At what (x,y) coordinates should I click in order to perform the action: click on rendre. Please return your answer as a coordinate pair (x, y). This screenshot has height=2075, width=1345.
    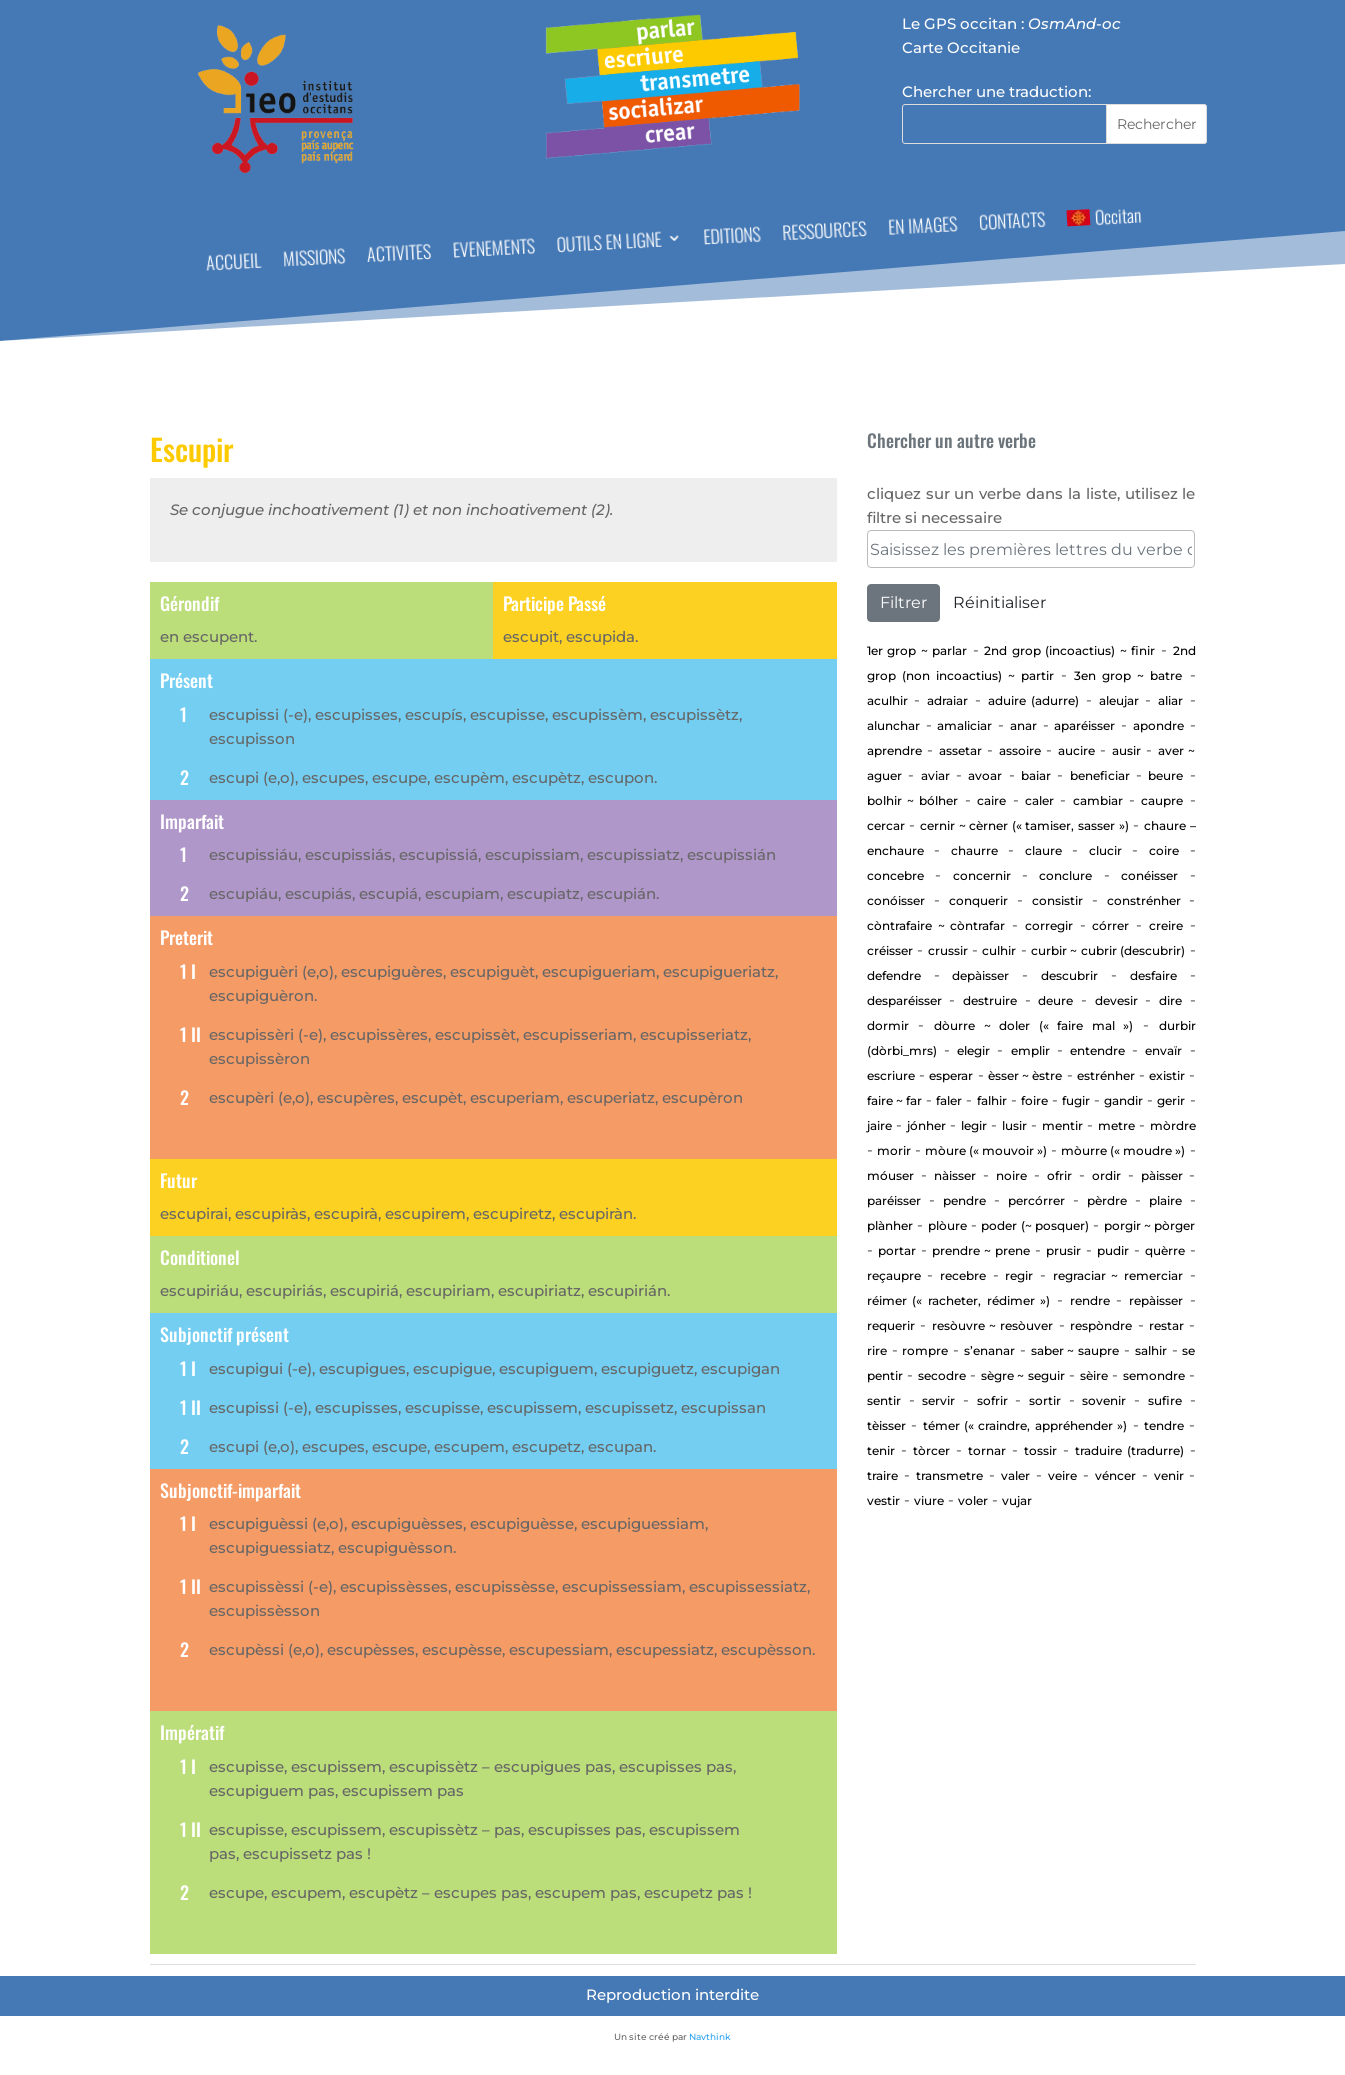
    Looking at the image, I should click on (1090, 1300).